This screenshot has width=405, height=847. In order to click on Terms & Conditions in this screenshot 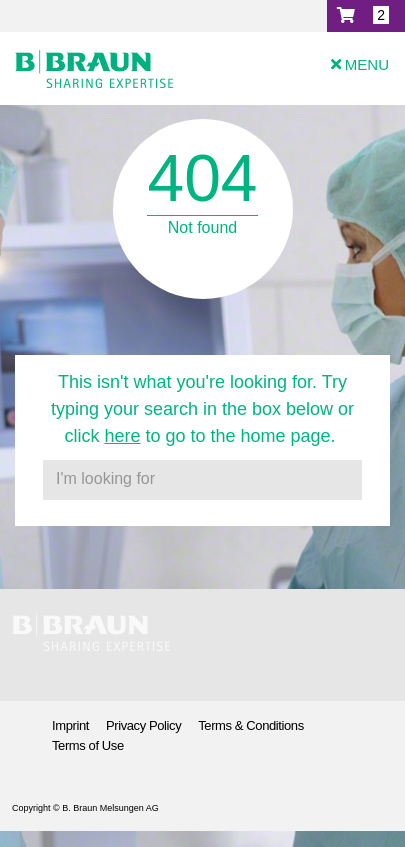, I will do `click(251, 725)`.